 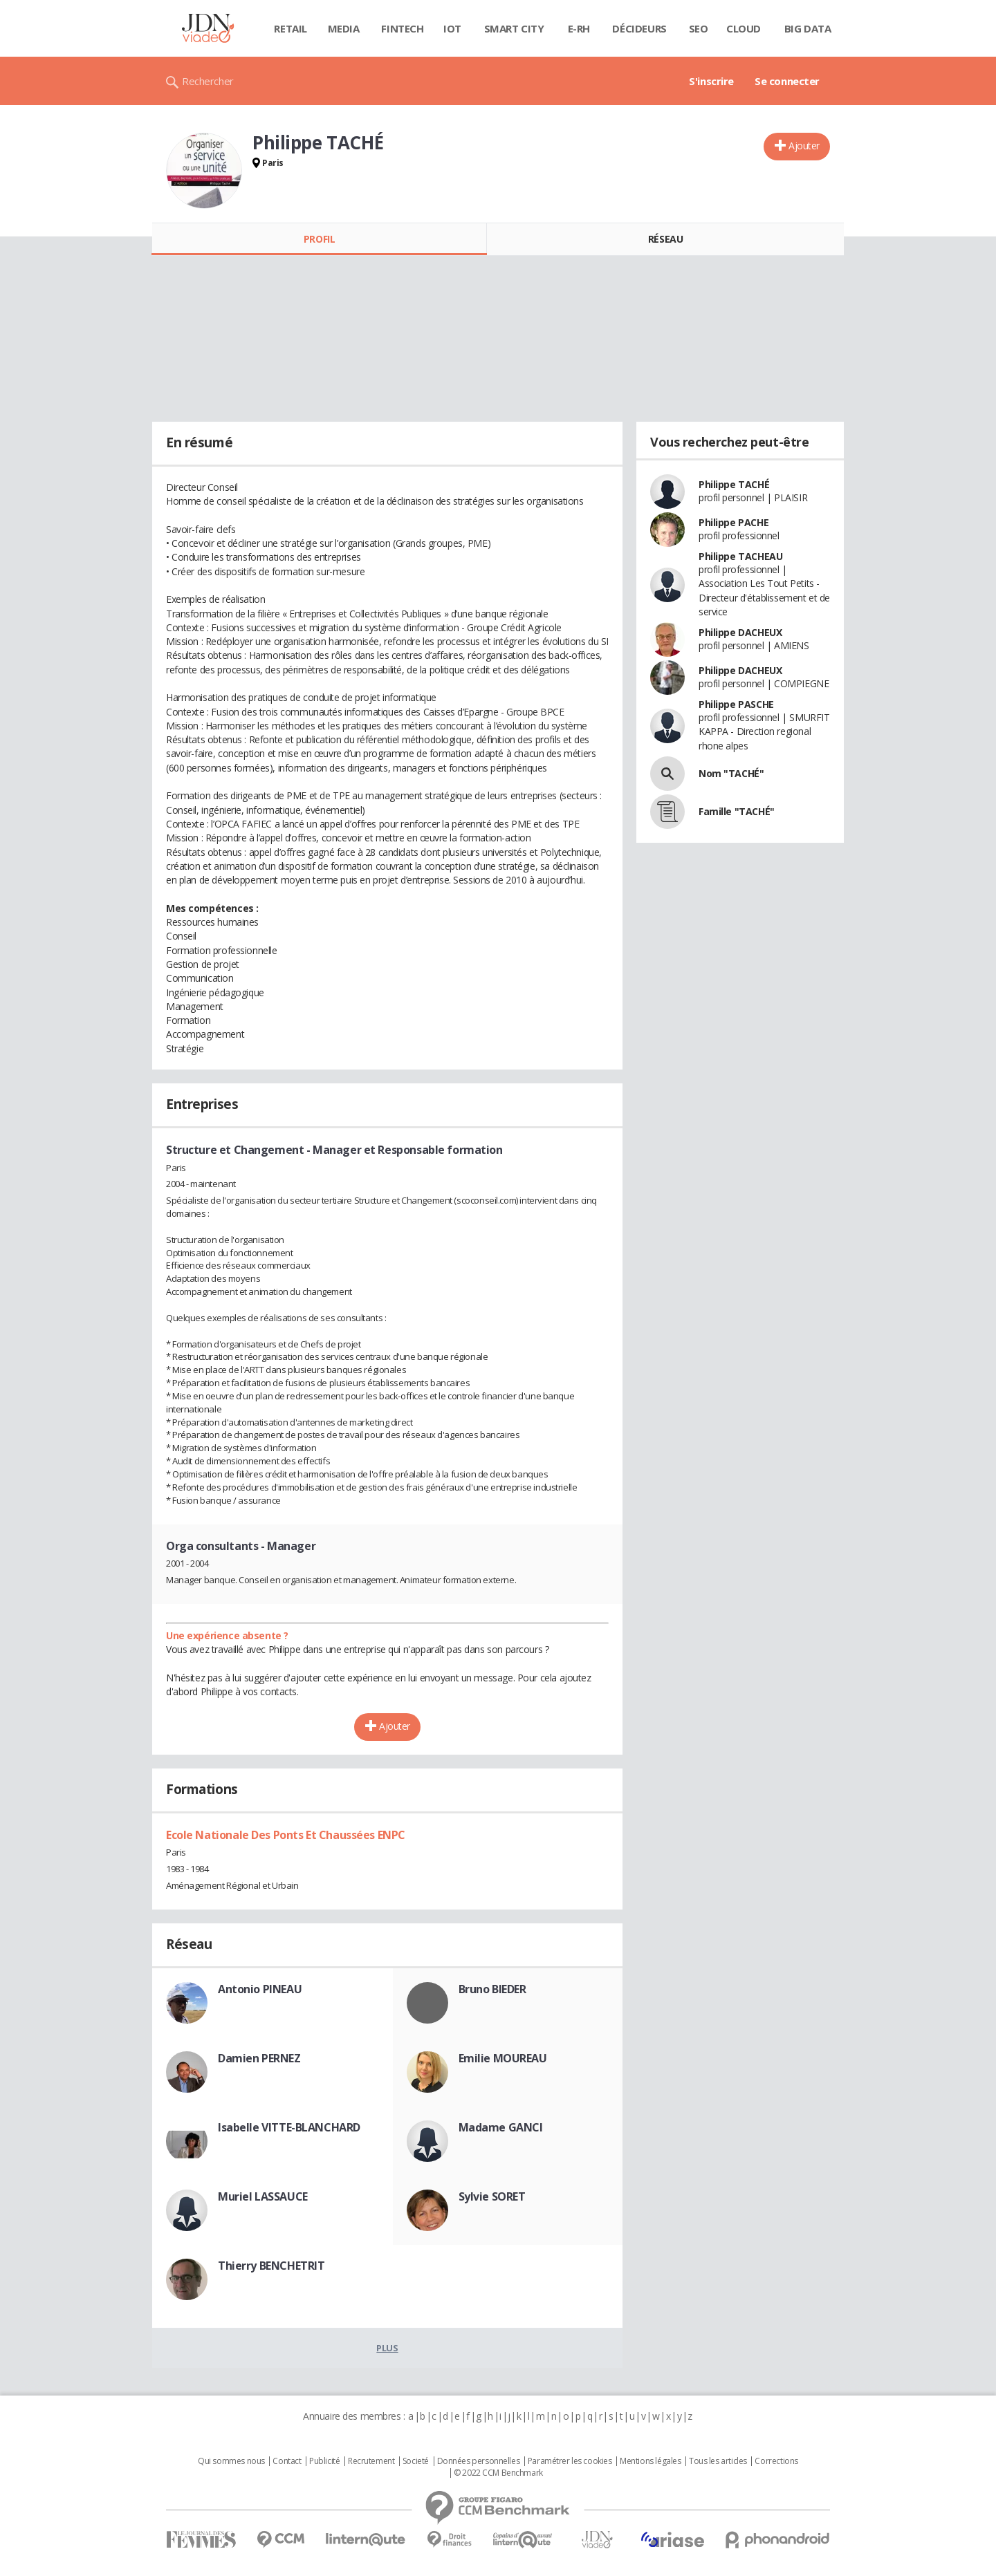 What do you see at coordinates (452, 28) in the screenshot?
I see `IOT` at bounding box center [452, 28].